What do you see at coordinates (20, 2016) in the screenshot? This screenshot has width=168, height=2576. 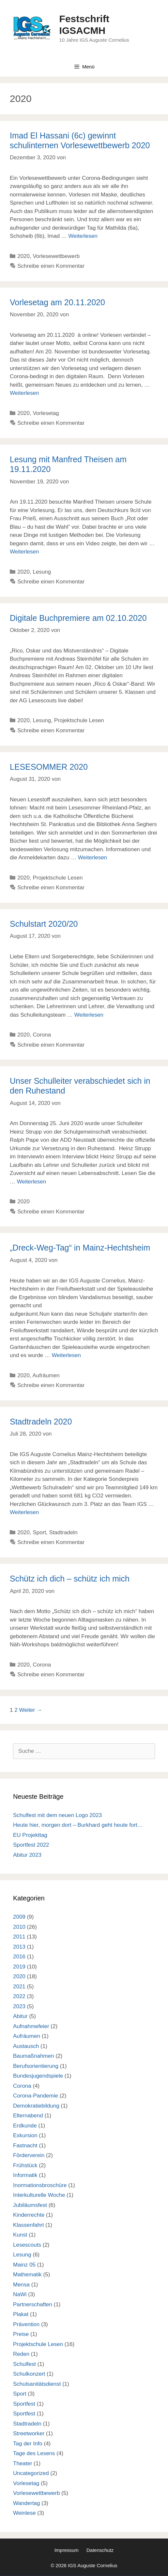 I see `Abitur` at bounding box center [20, 2016].